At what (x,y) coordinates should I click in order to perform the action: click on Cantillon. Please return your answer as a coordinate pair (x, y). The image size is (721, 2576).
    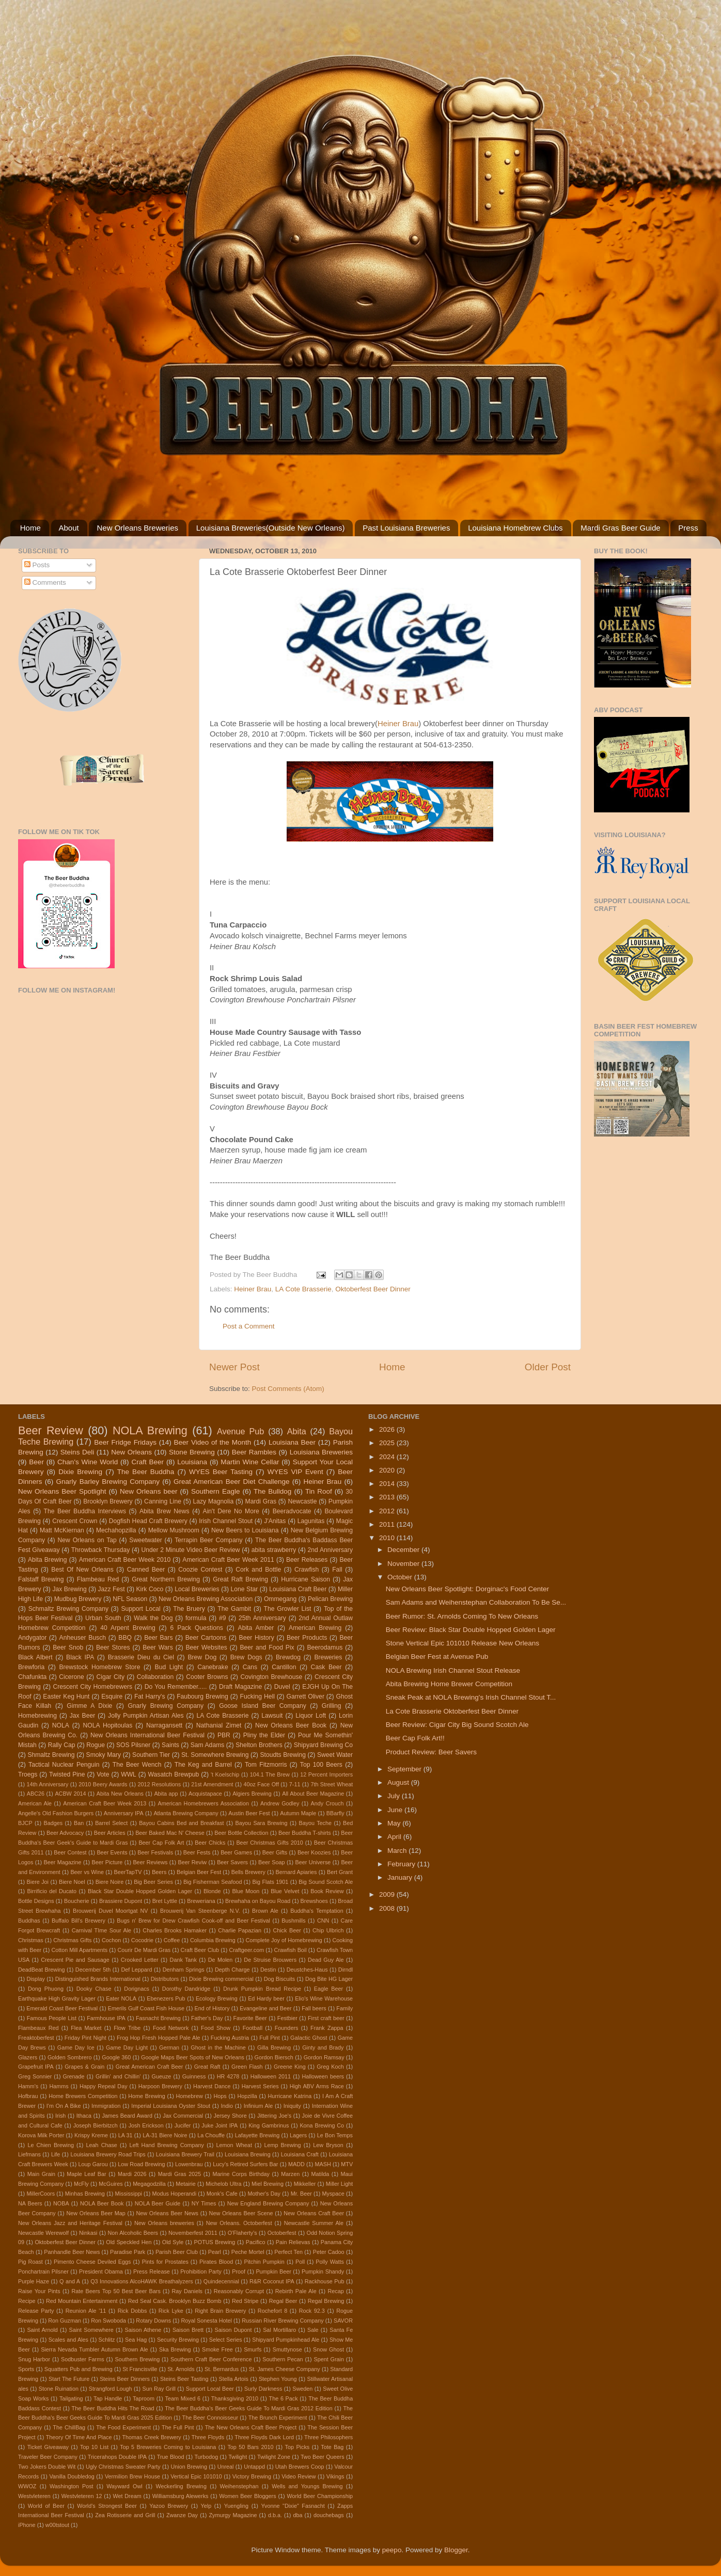
    Looking at the image, I should click on (284, 1667).